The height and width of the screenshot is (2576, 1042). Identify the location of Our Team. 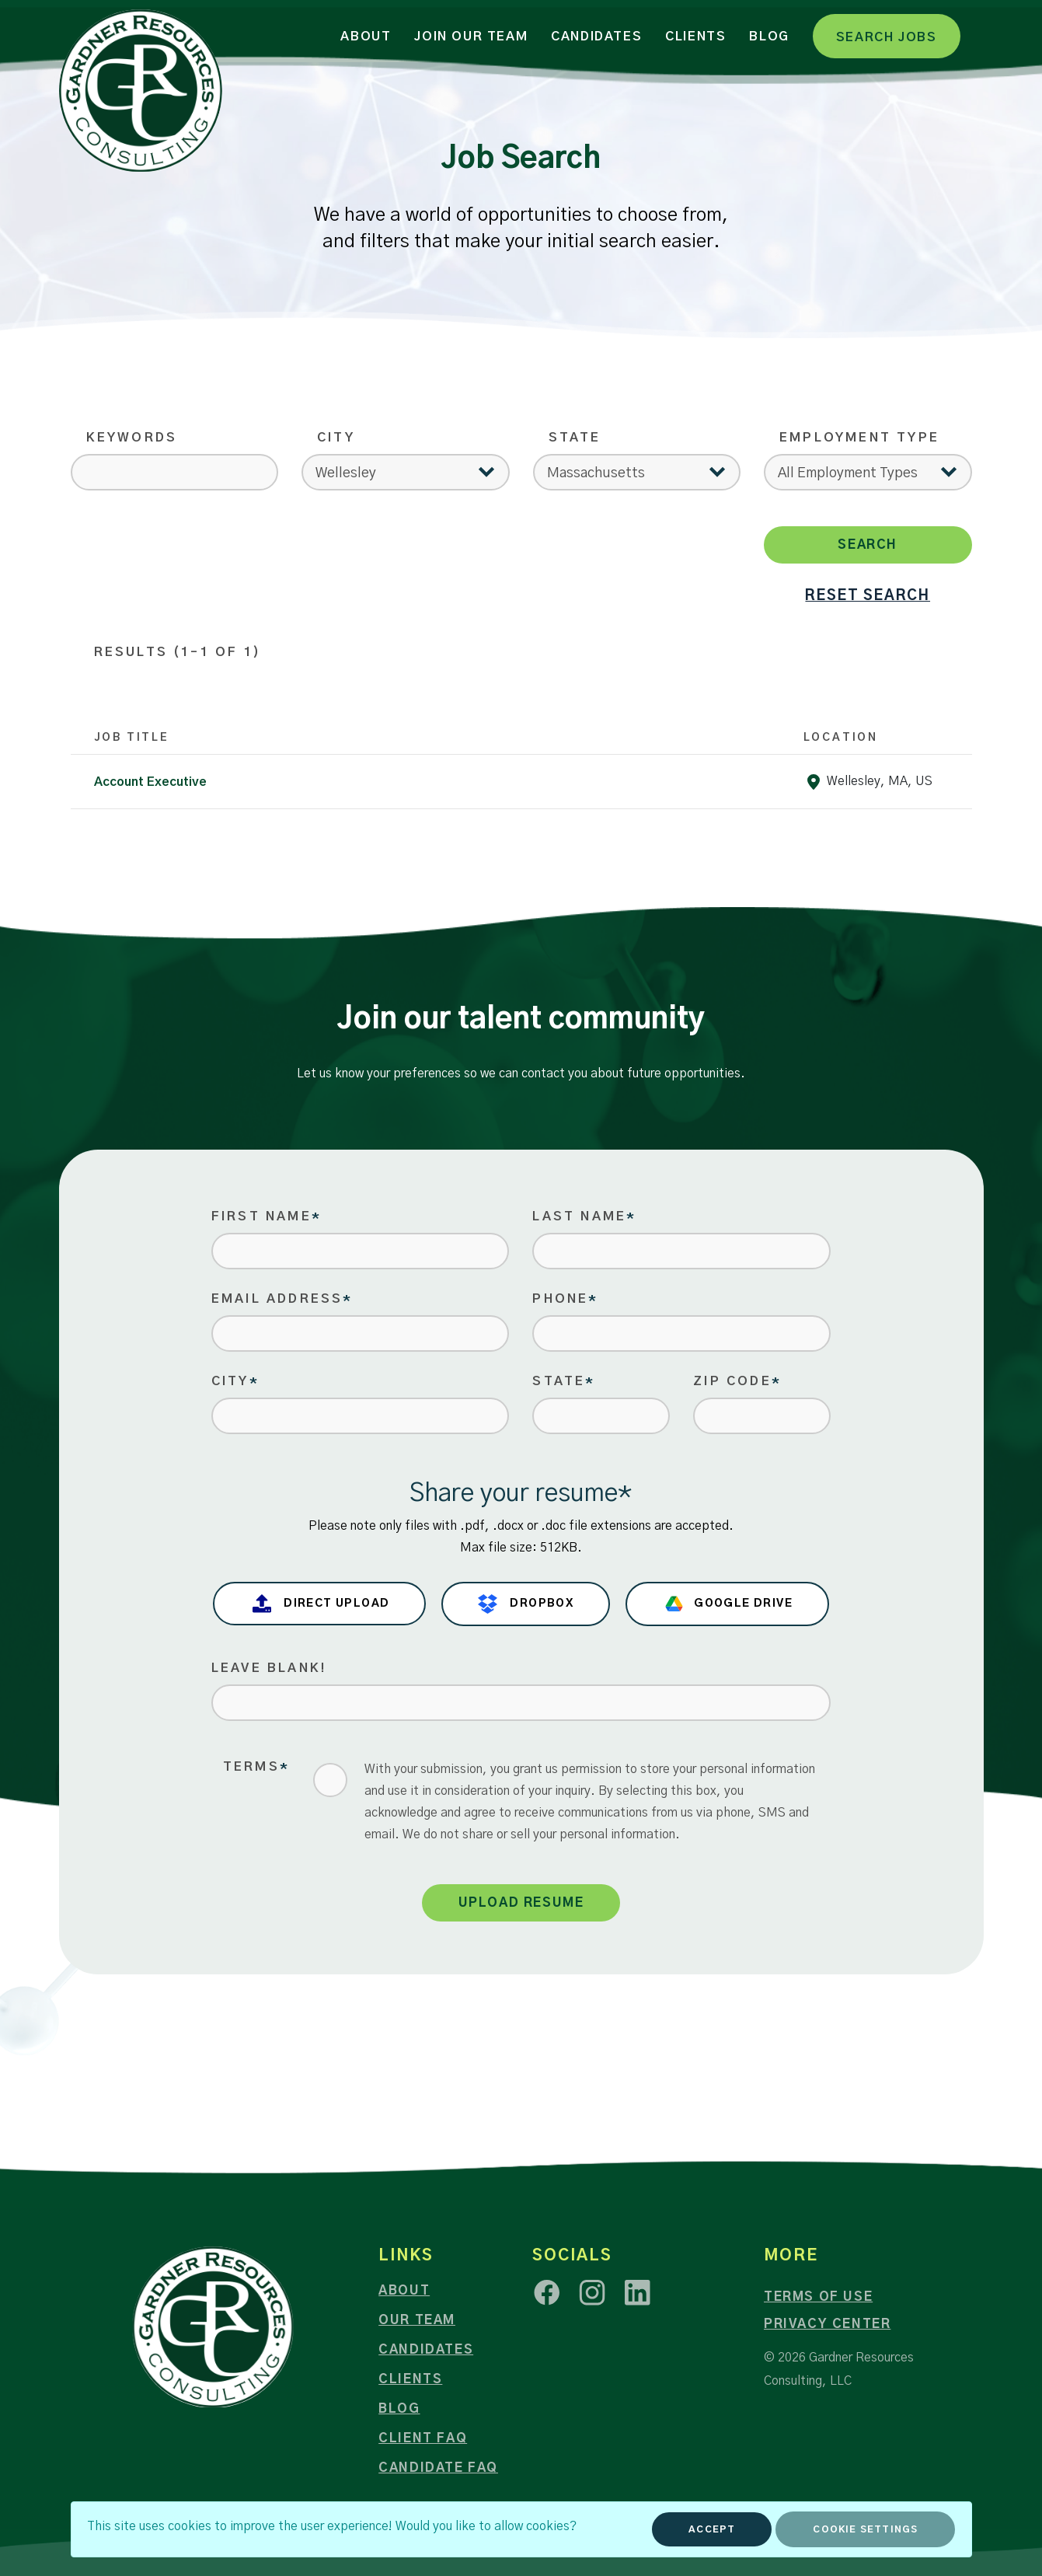
(416, 2320).